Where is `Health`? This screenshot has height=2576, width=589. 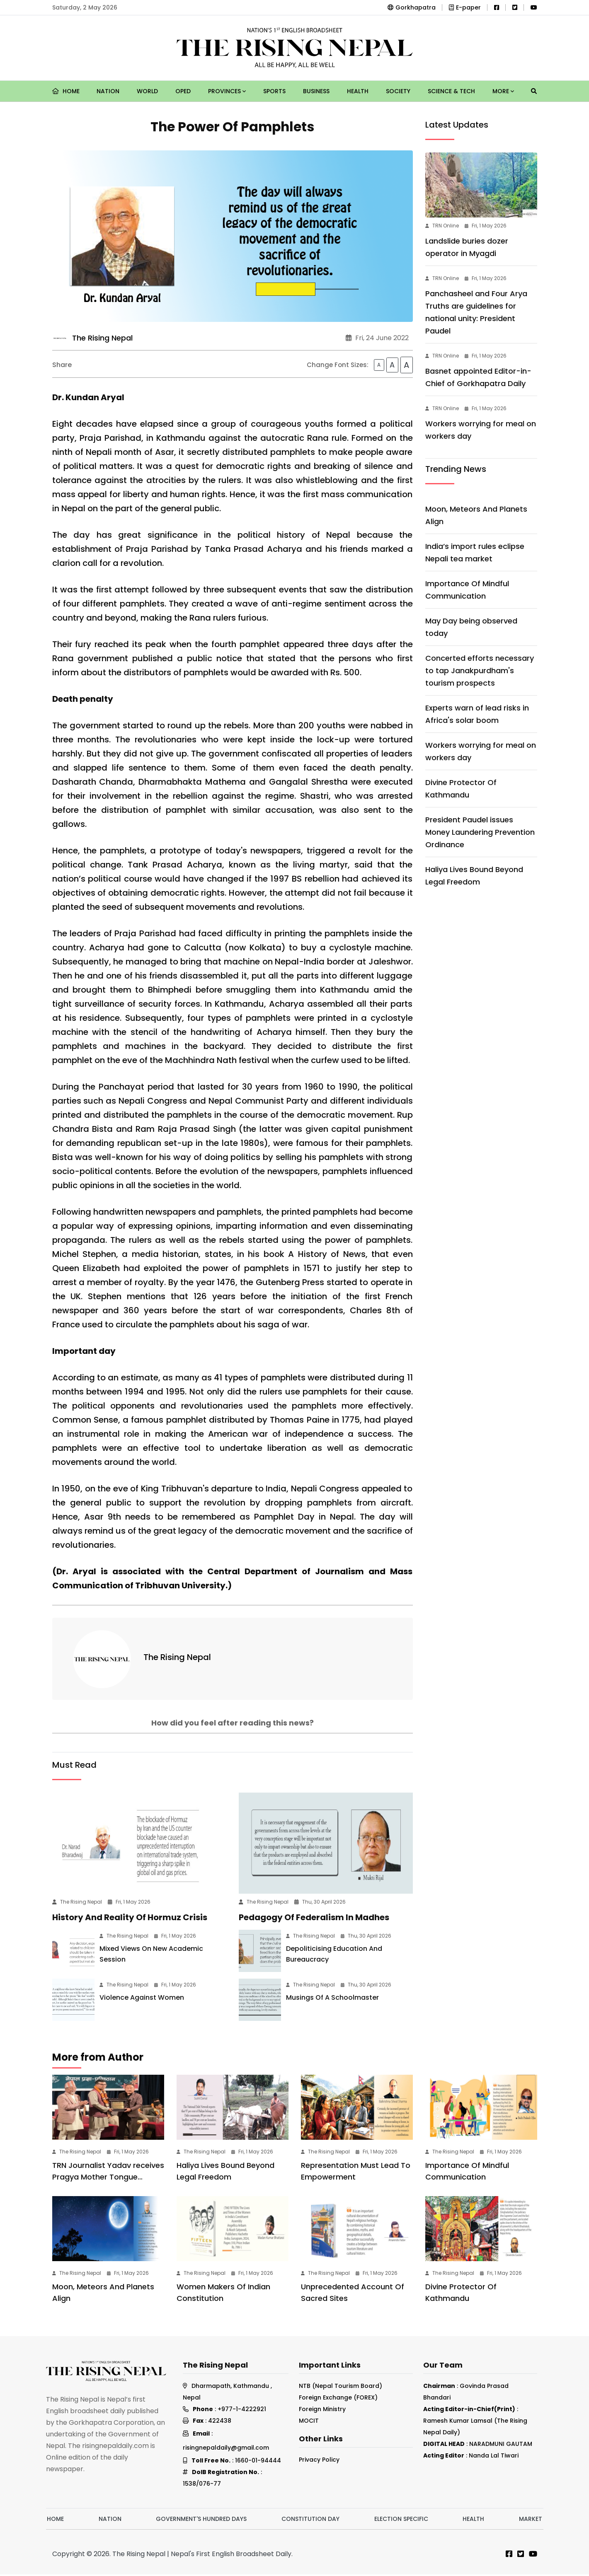 Health is located at coordinates (357, 91).